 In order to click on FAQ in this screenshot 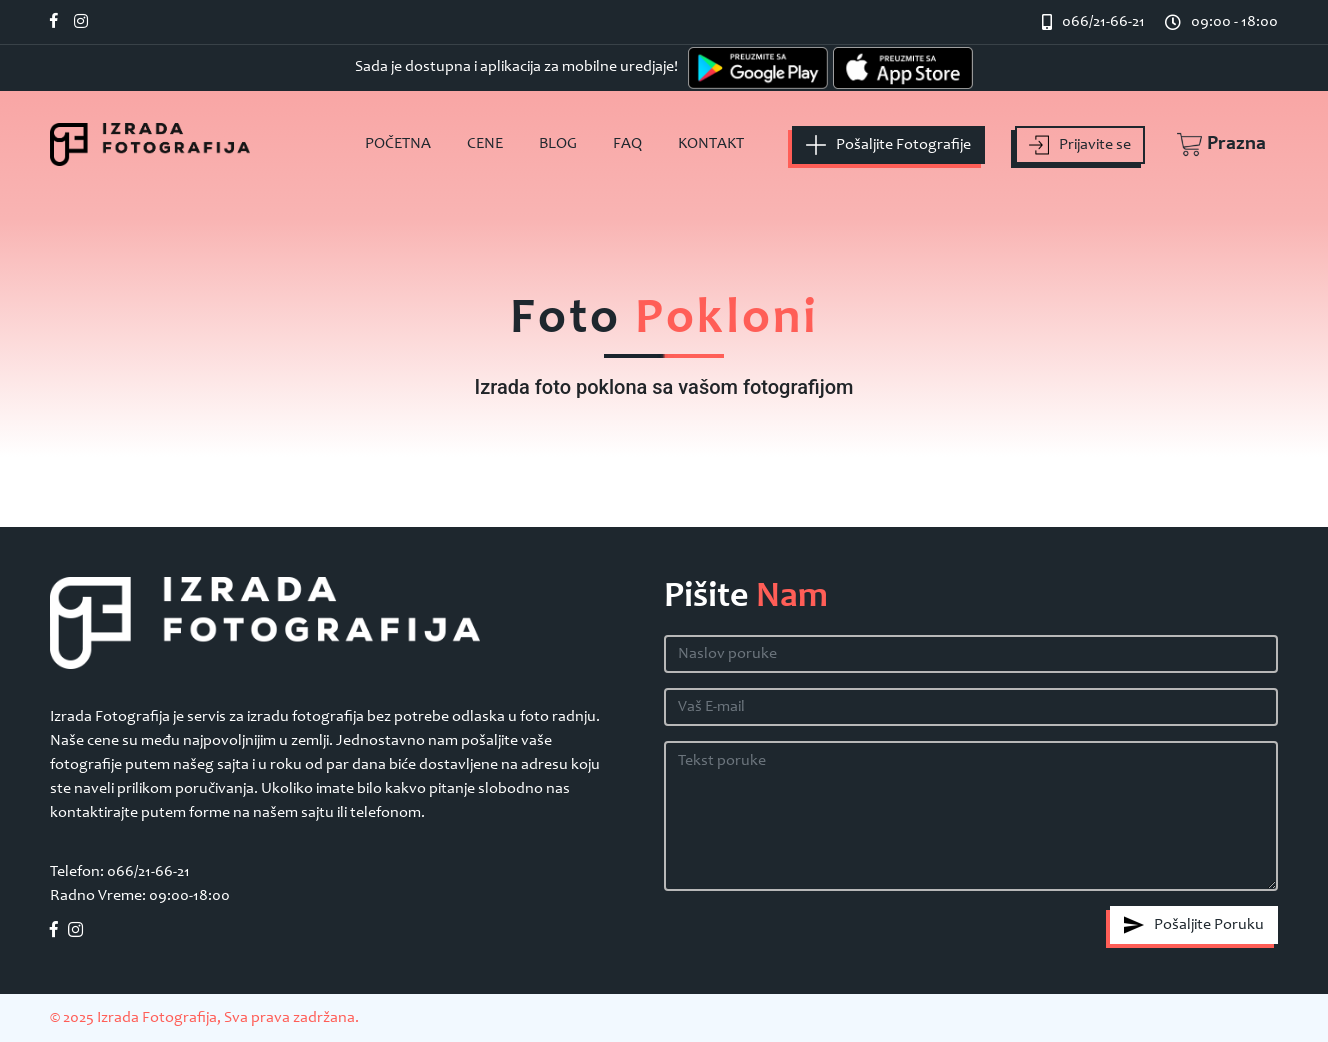, I will do `click(627, 144)`.